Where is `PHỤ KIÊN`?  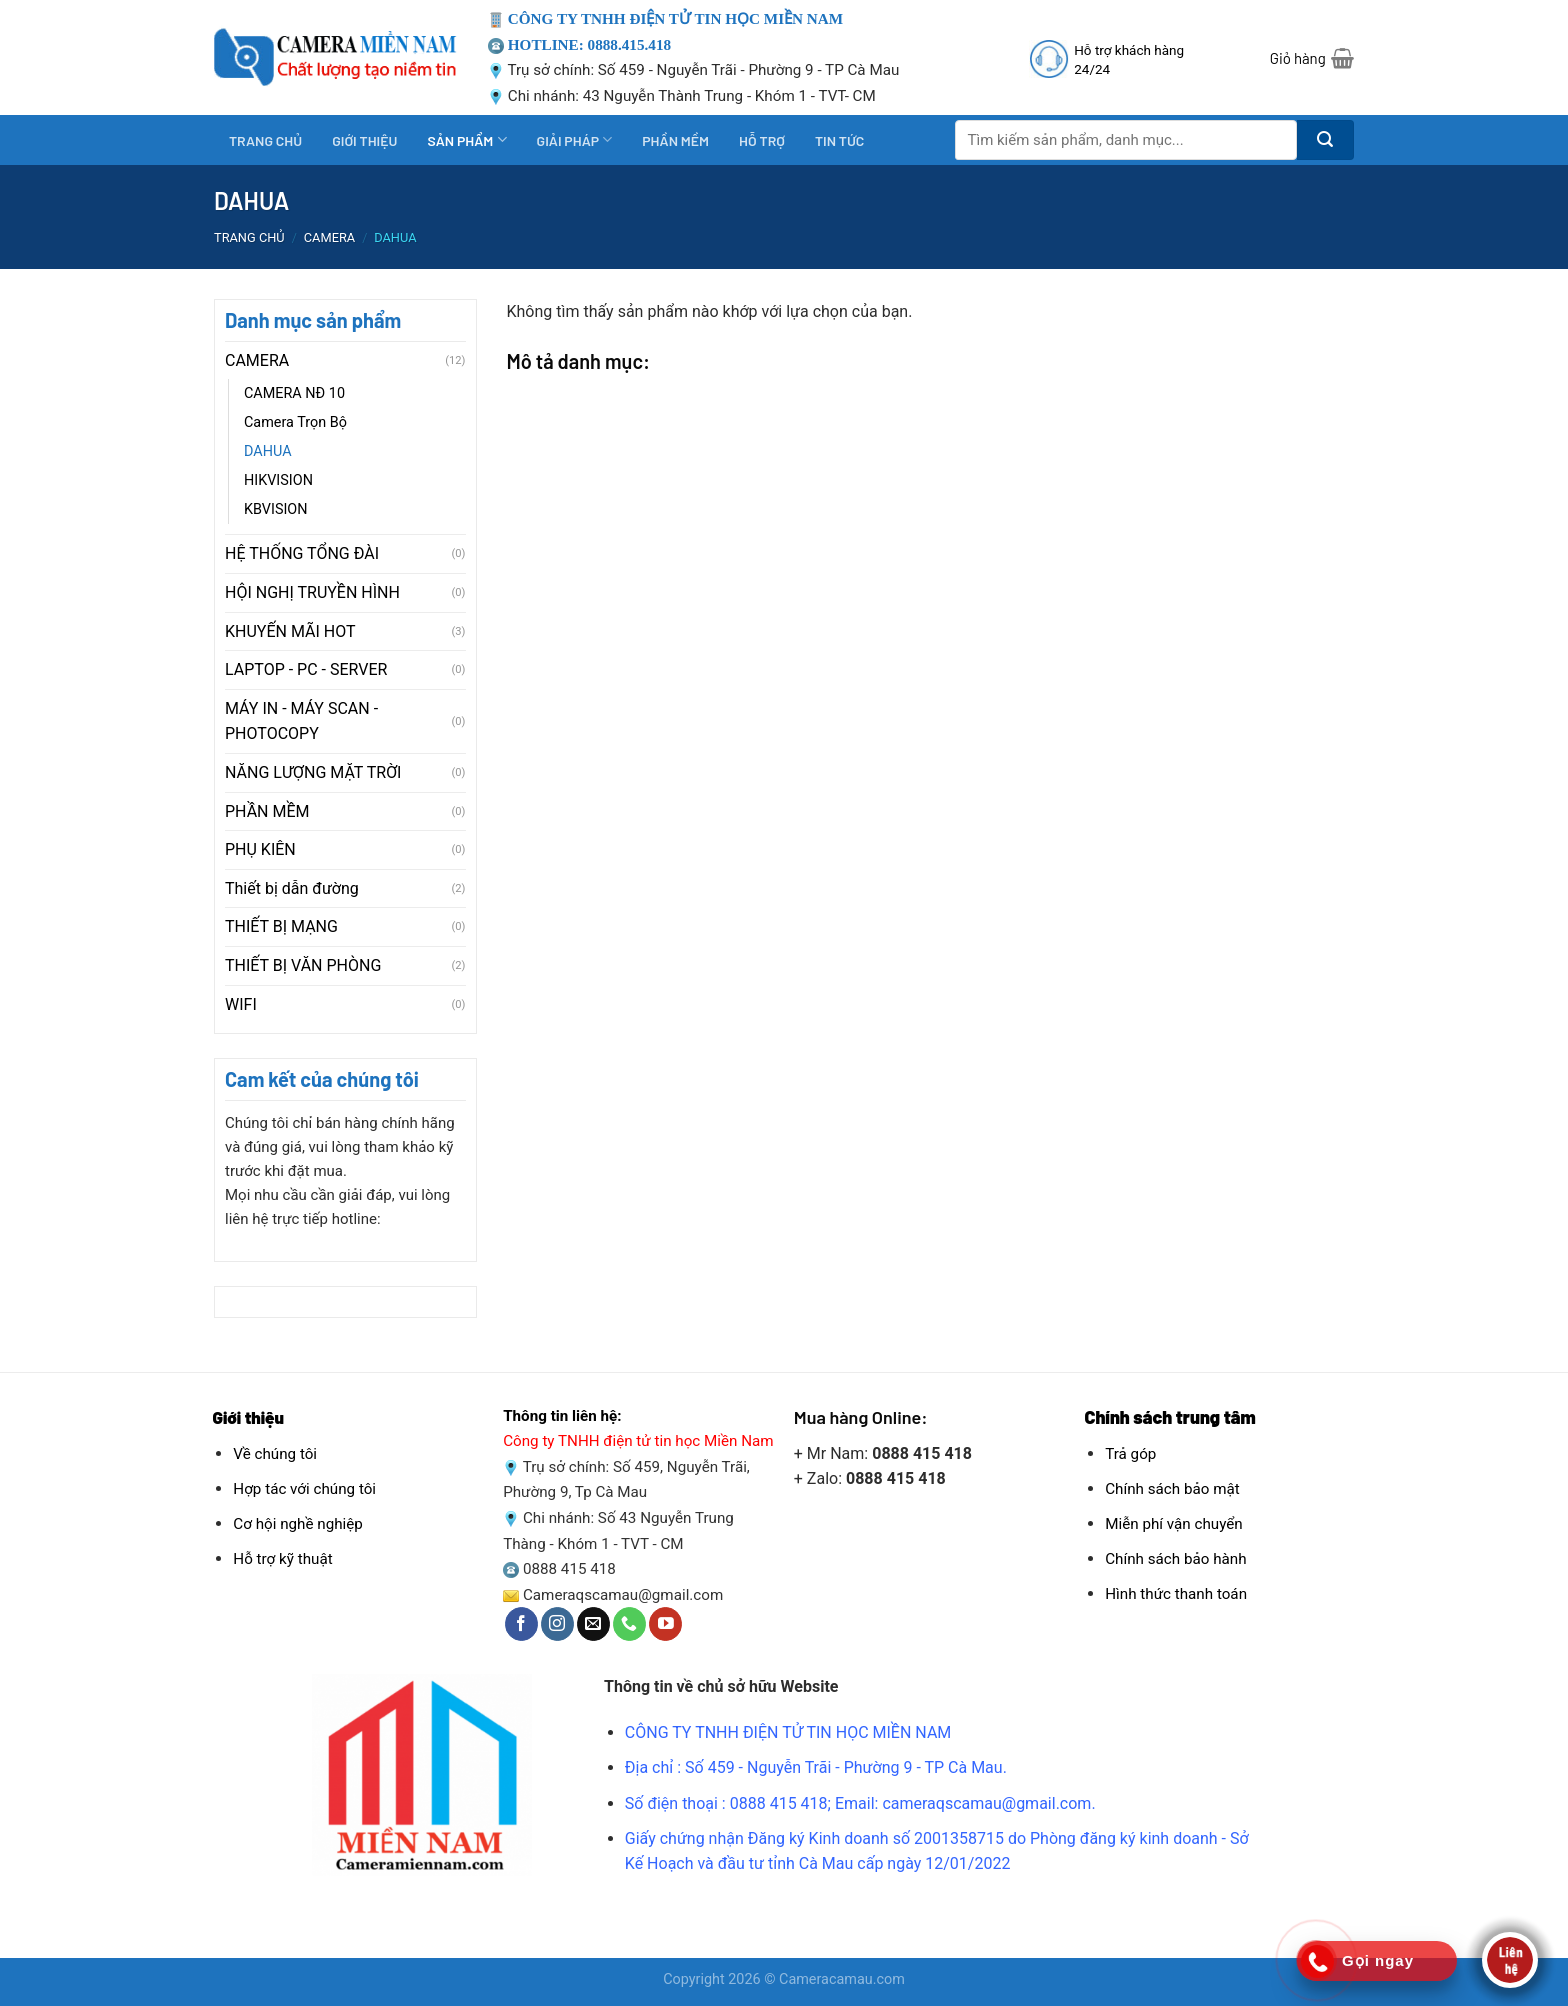 PHỤ KIÊN is located at coordinates (260, 849).